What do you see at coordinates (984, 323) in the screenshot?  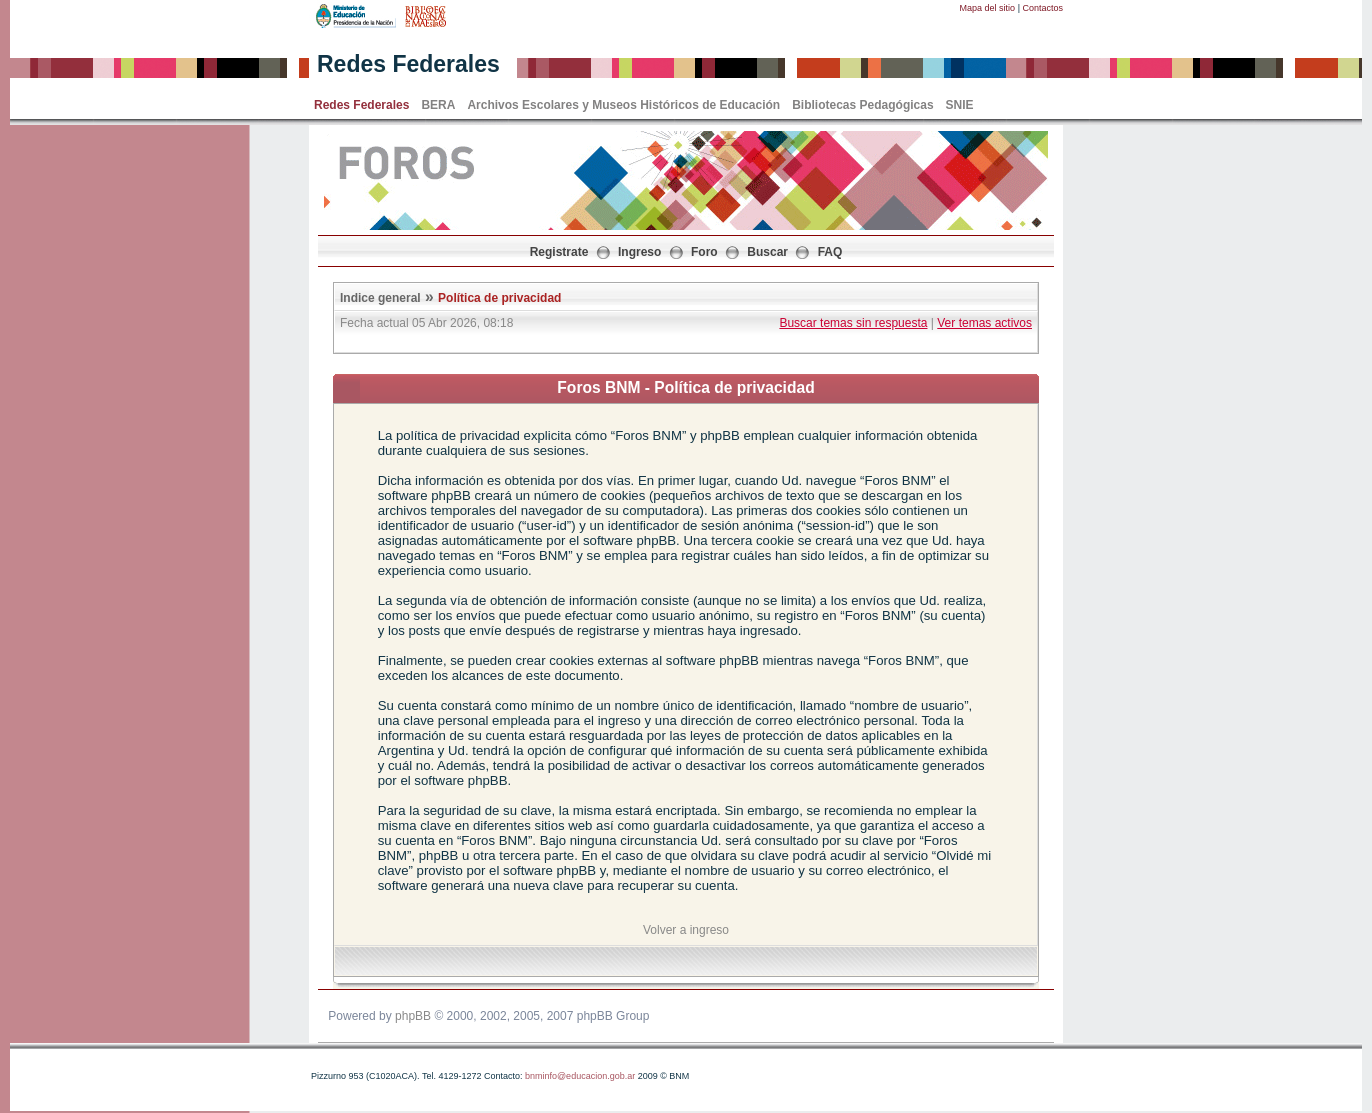 I see `Ver temas activos` at bounding box center [984, 323].